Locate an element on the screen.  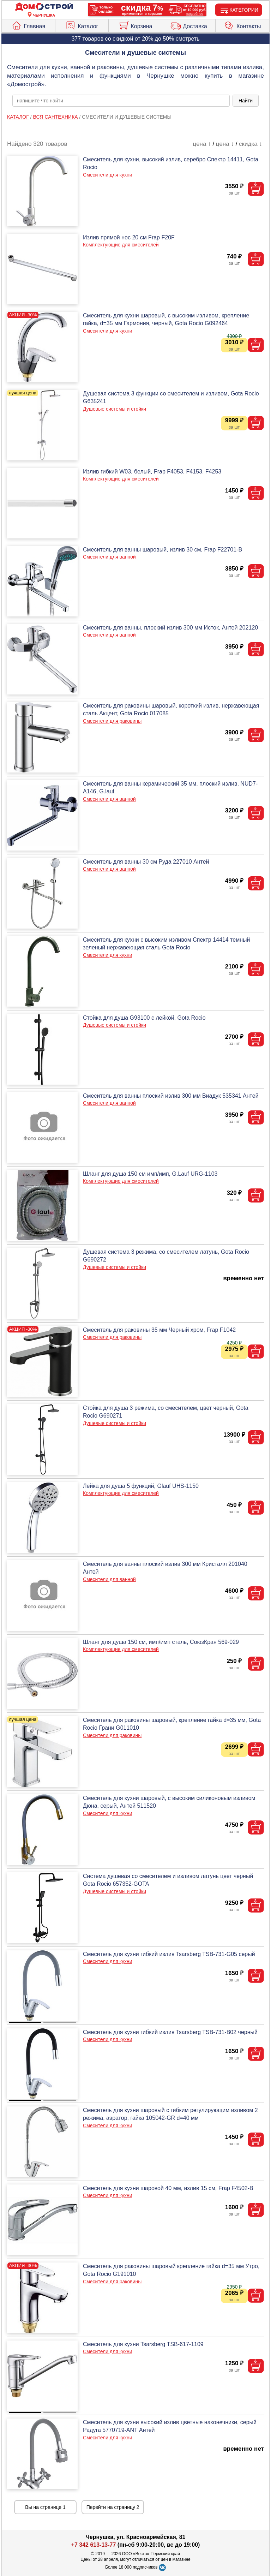
Перейти на страницу 2 is located at coordinates (112, 2507).